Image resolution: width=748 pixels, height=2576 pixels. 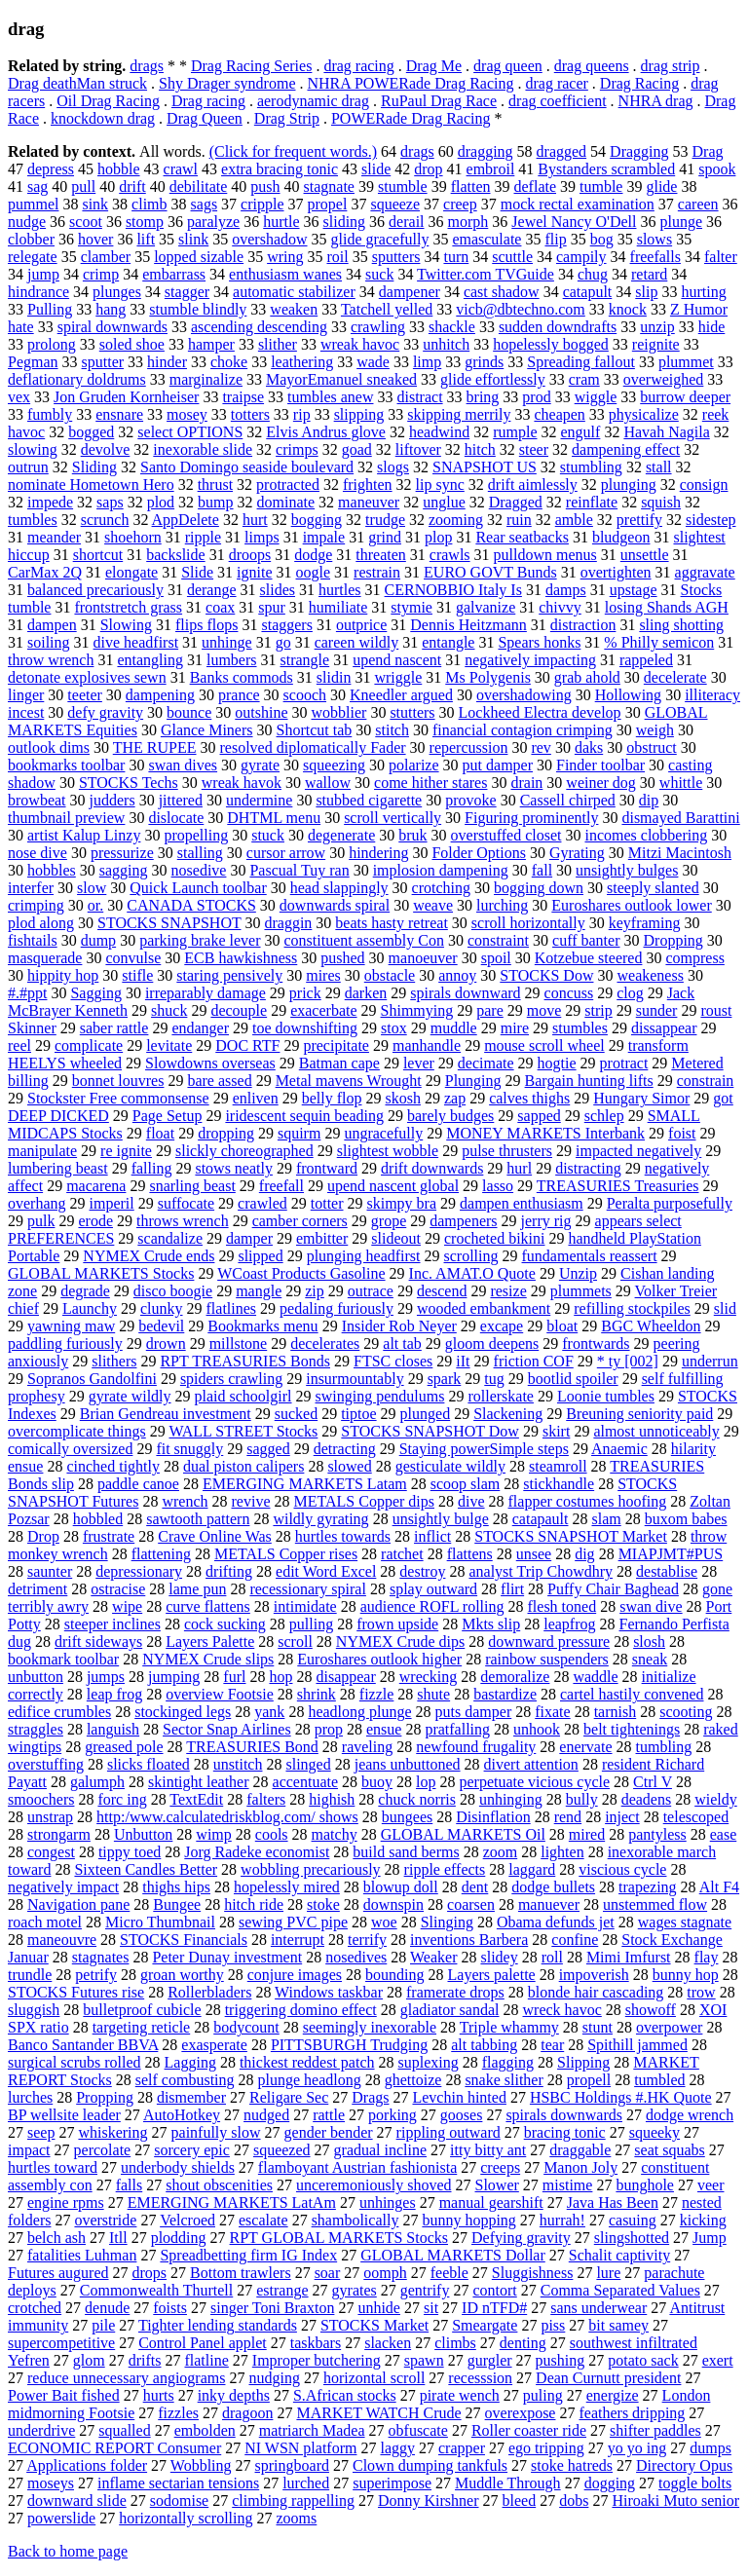 What do you see at coordinates (533, 484) in the screenshot?
I see `drift aimlessly` at bounding box center [533, 484].